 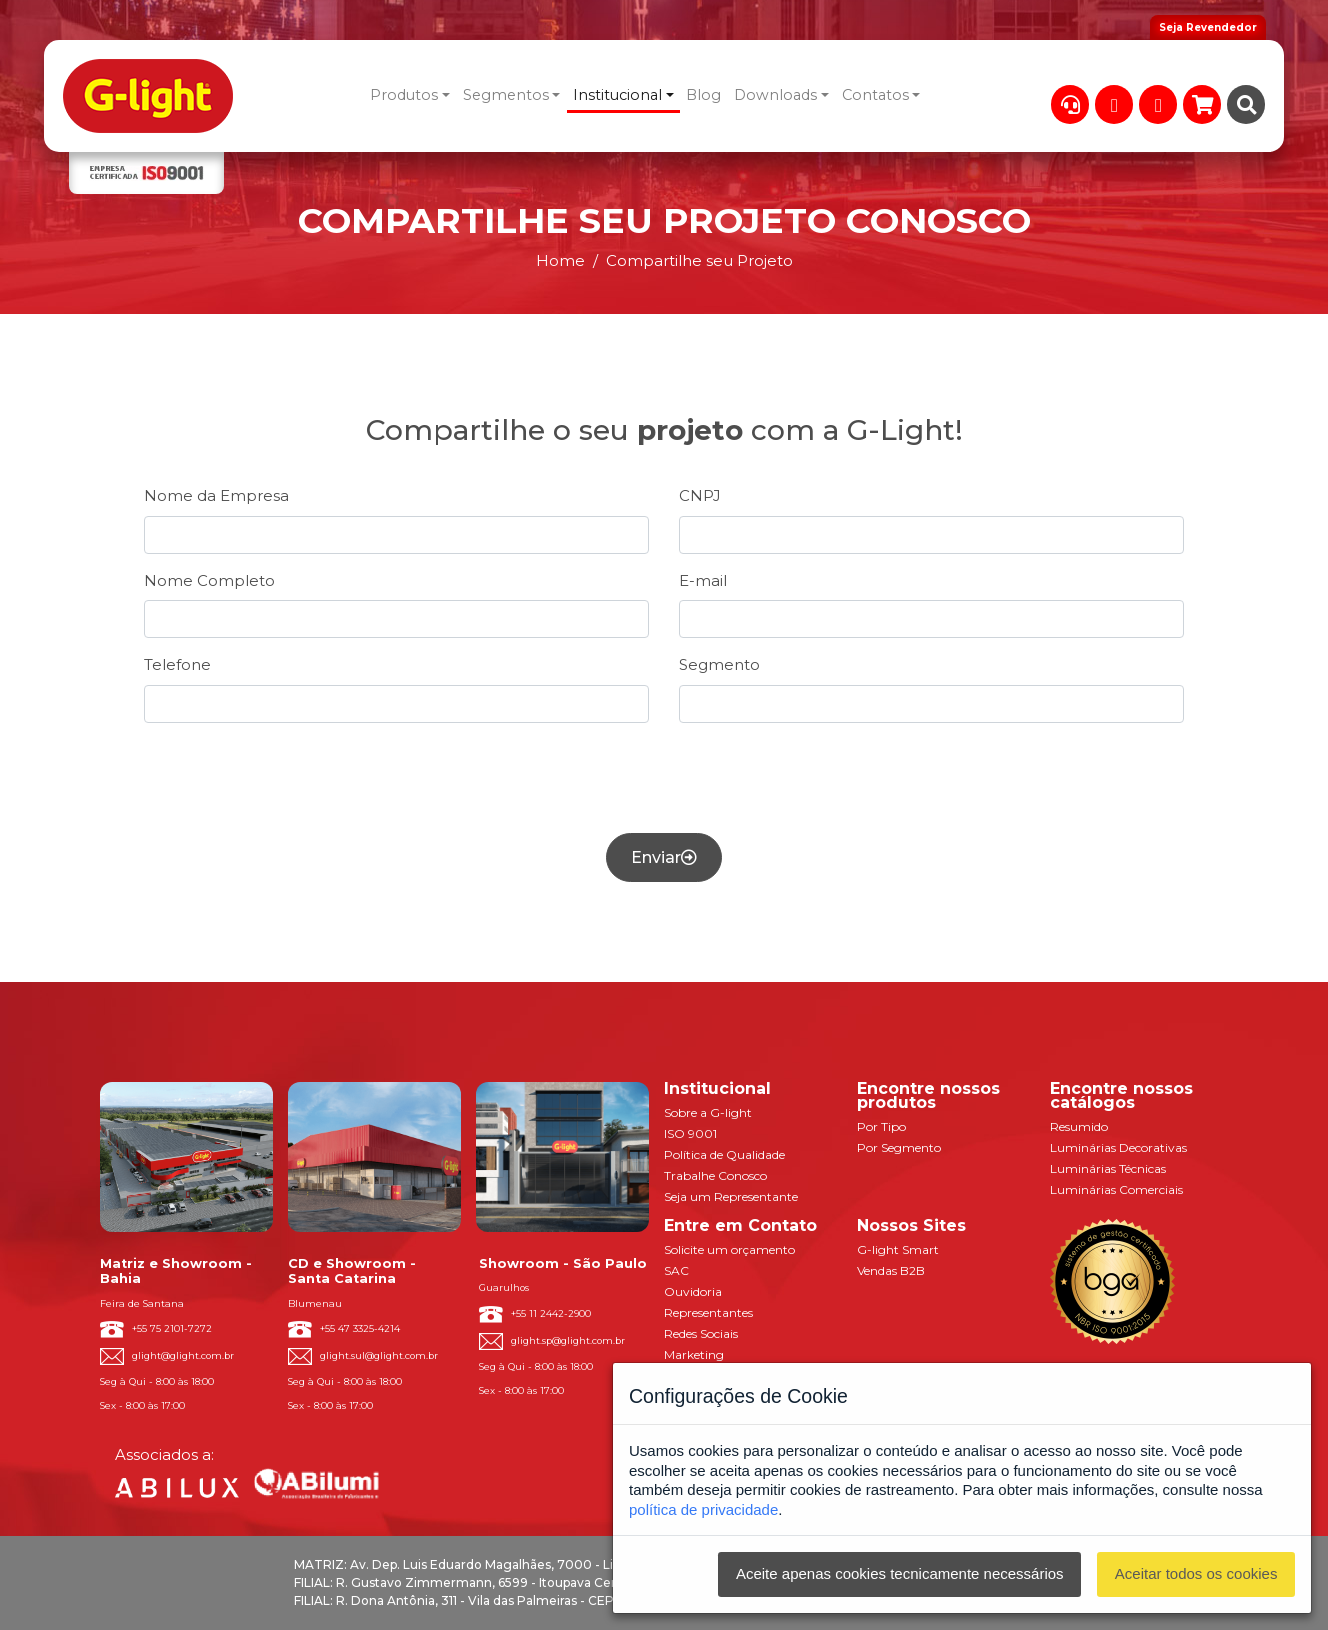 What do you see at coordinates (891, 1270) in the screenshot?
I see `Vendas B2B` at bounding box center [891, 1270].